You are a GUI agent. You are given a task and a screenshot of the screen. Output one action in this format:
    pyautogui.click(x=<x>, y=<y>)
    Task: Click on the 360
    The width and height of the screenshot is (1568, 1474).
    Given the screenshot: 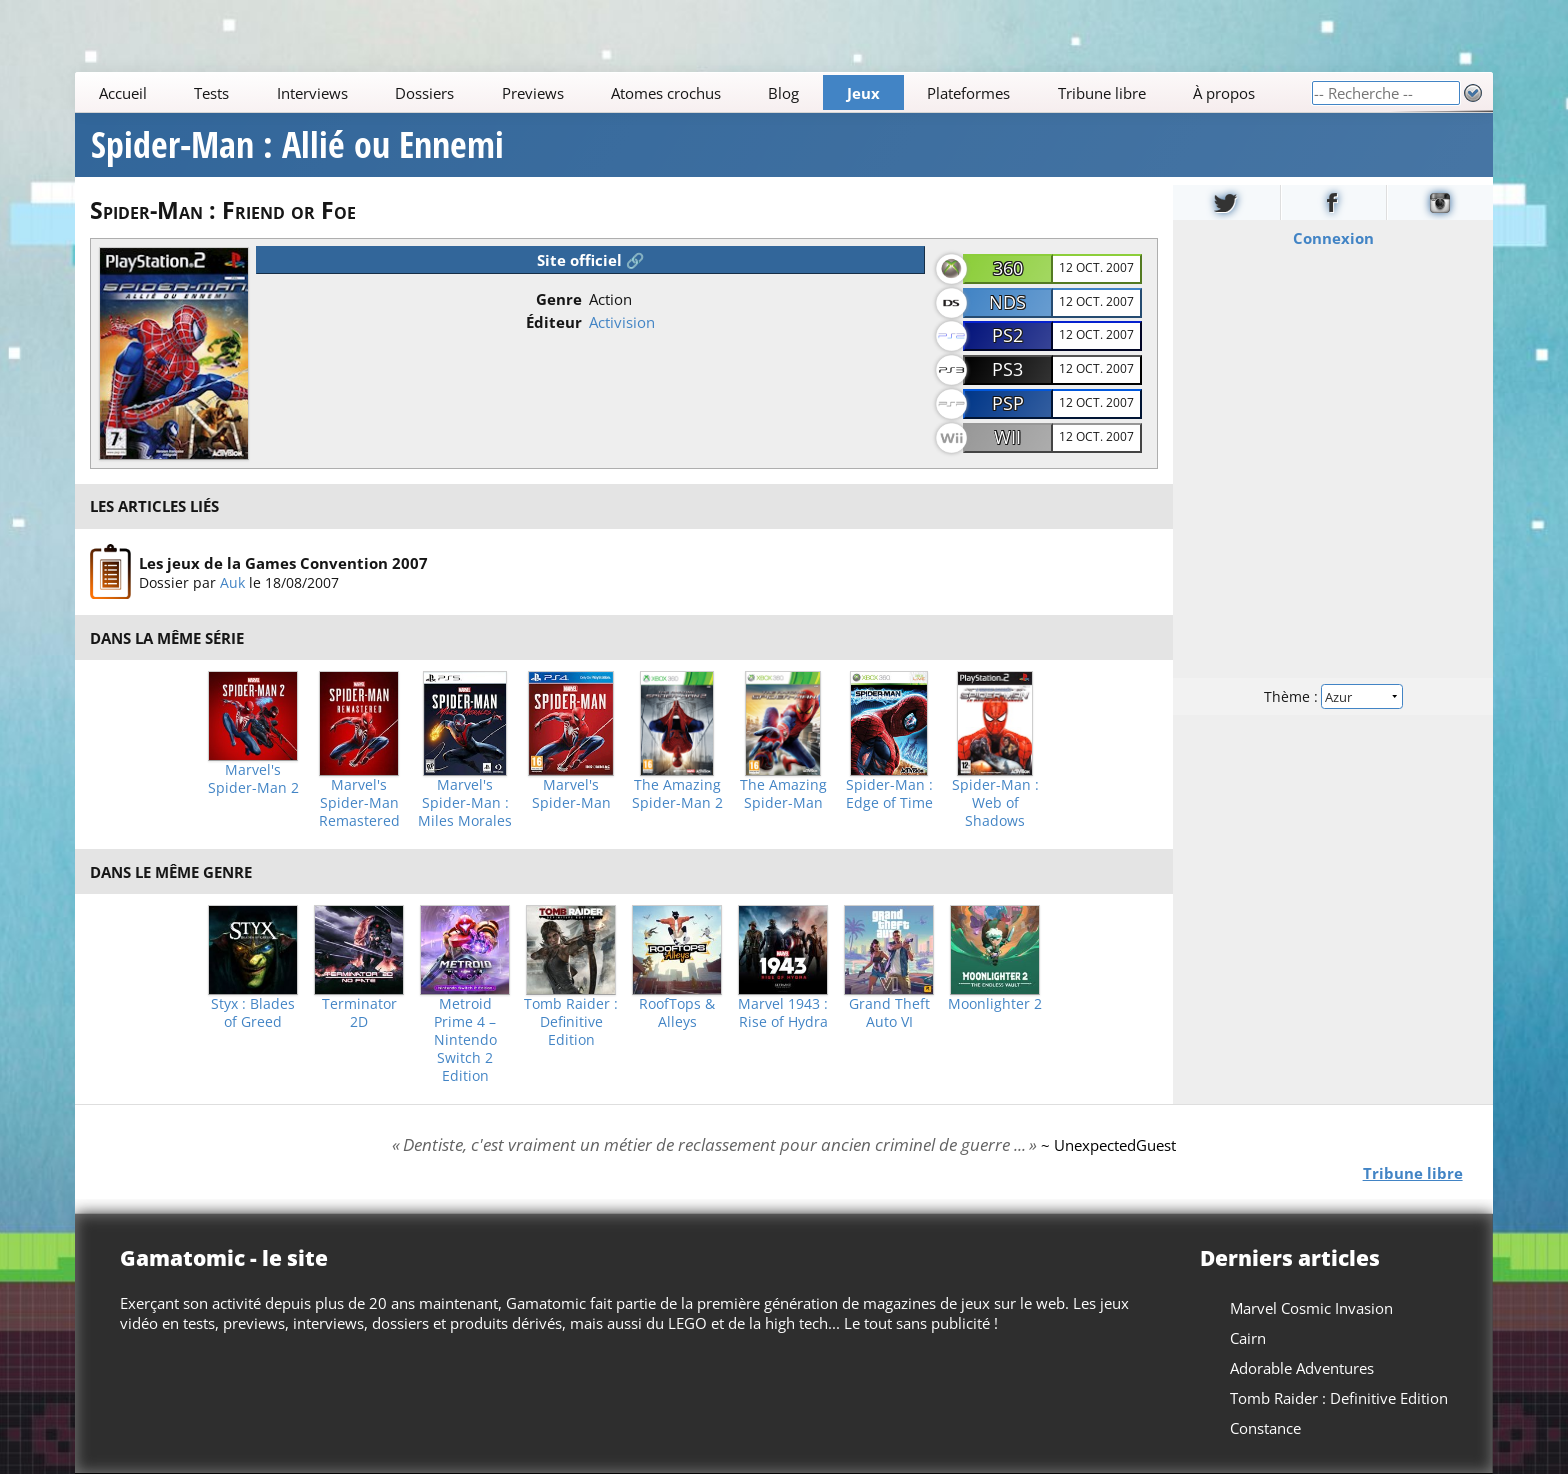 What is the action you would take?
    pyautogui.click(x=1008, y=268)
    